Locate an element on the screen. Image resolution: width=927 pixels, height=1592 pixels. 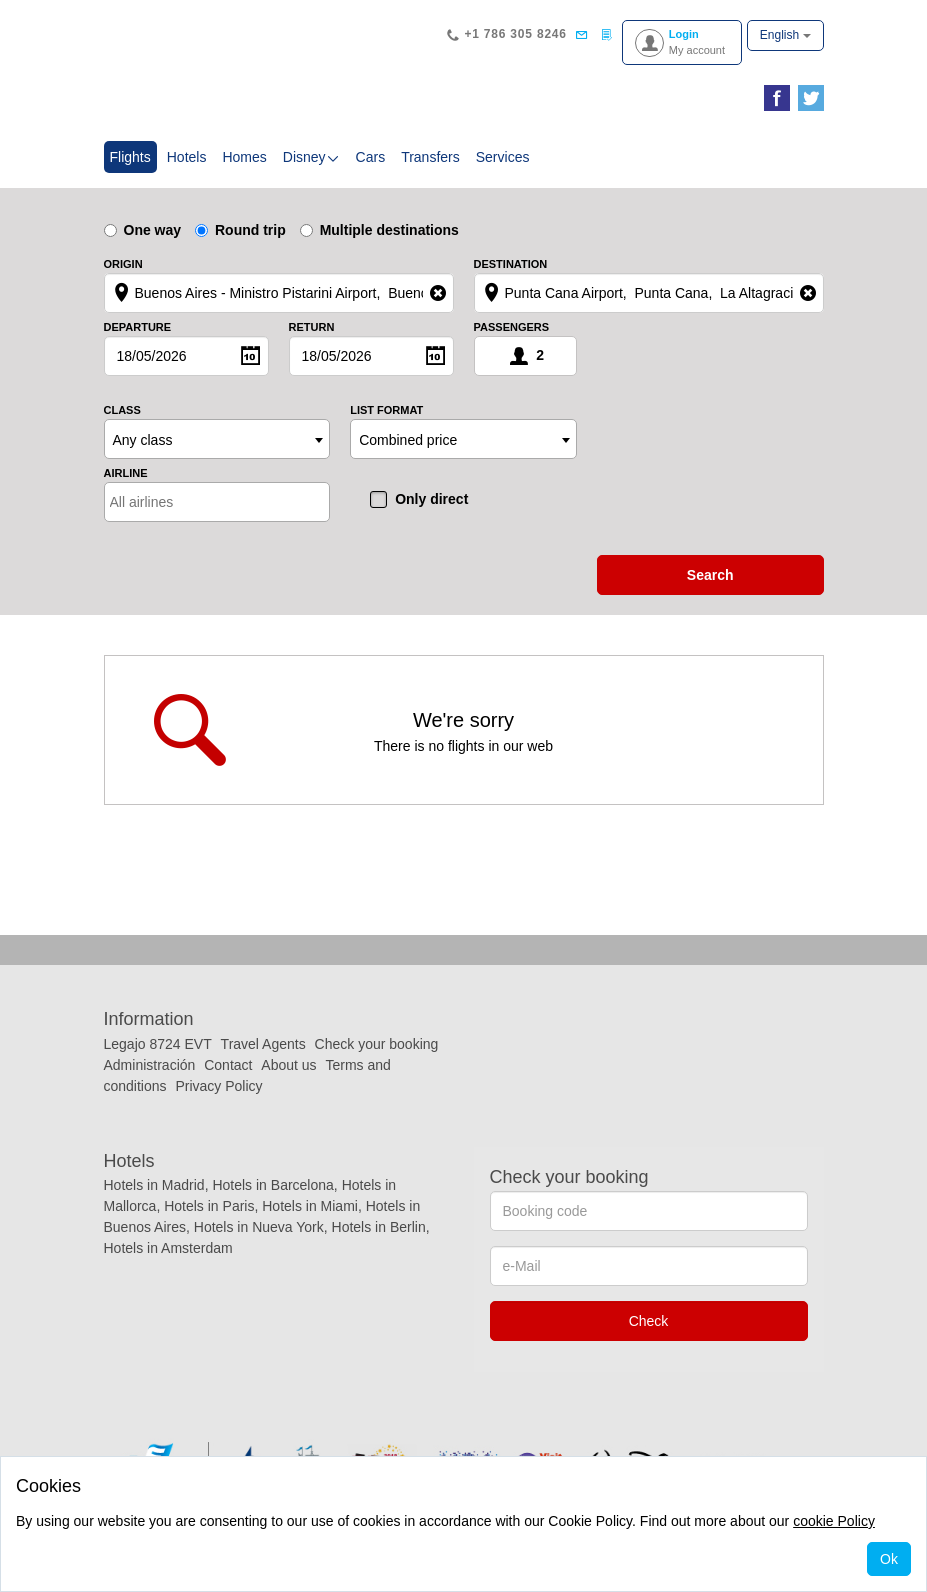
Passengers is located at coordinates (512, 327).